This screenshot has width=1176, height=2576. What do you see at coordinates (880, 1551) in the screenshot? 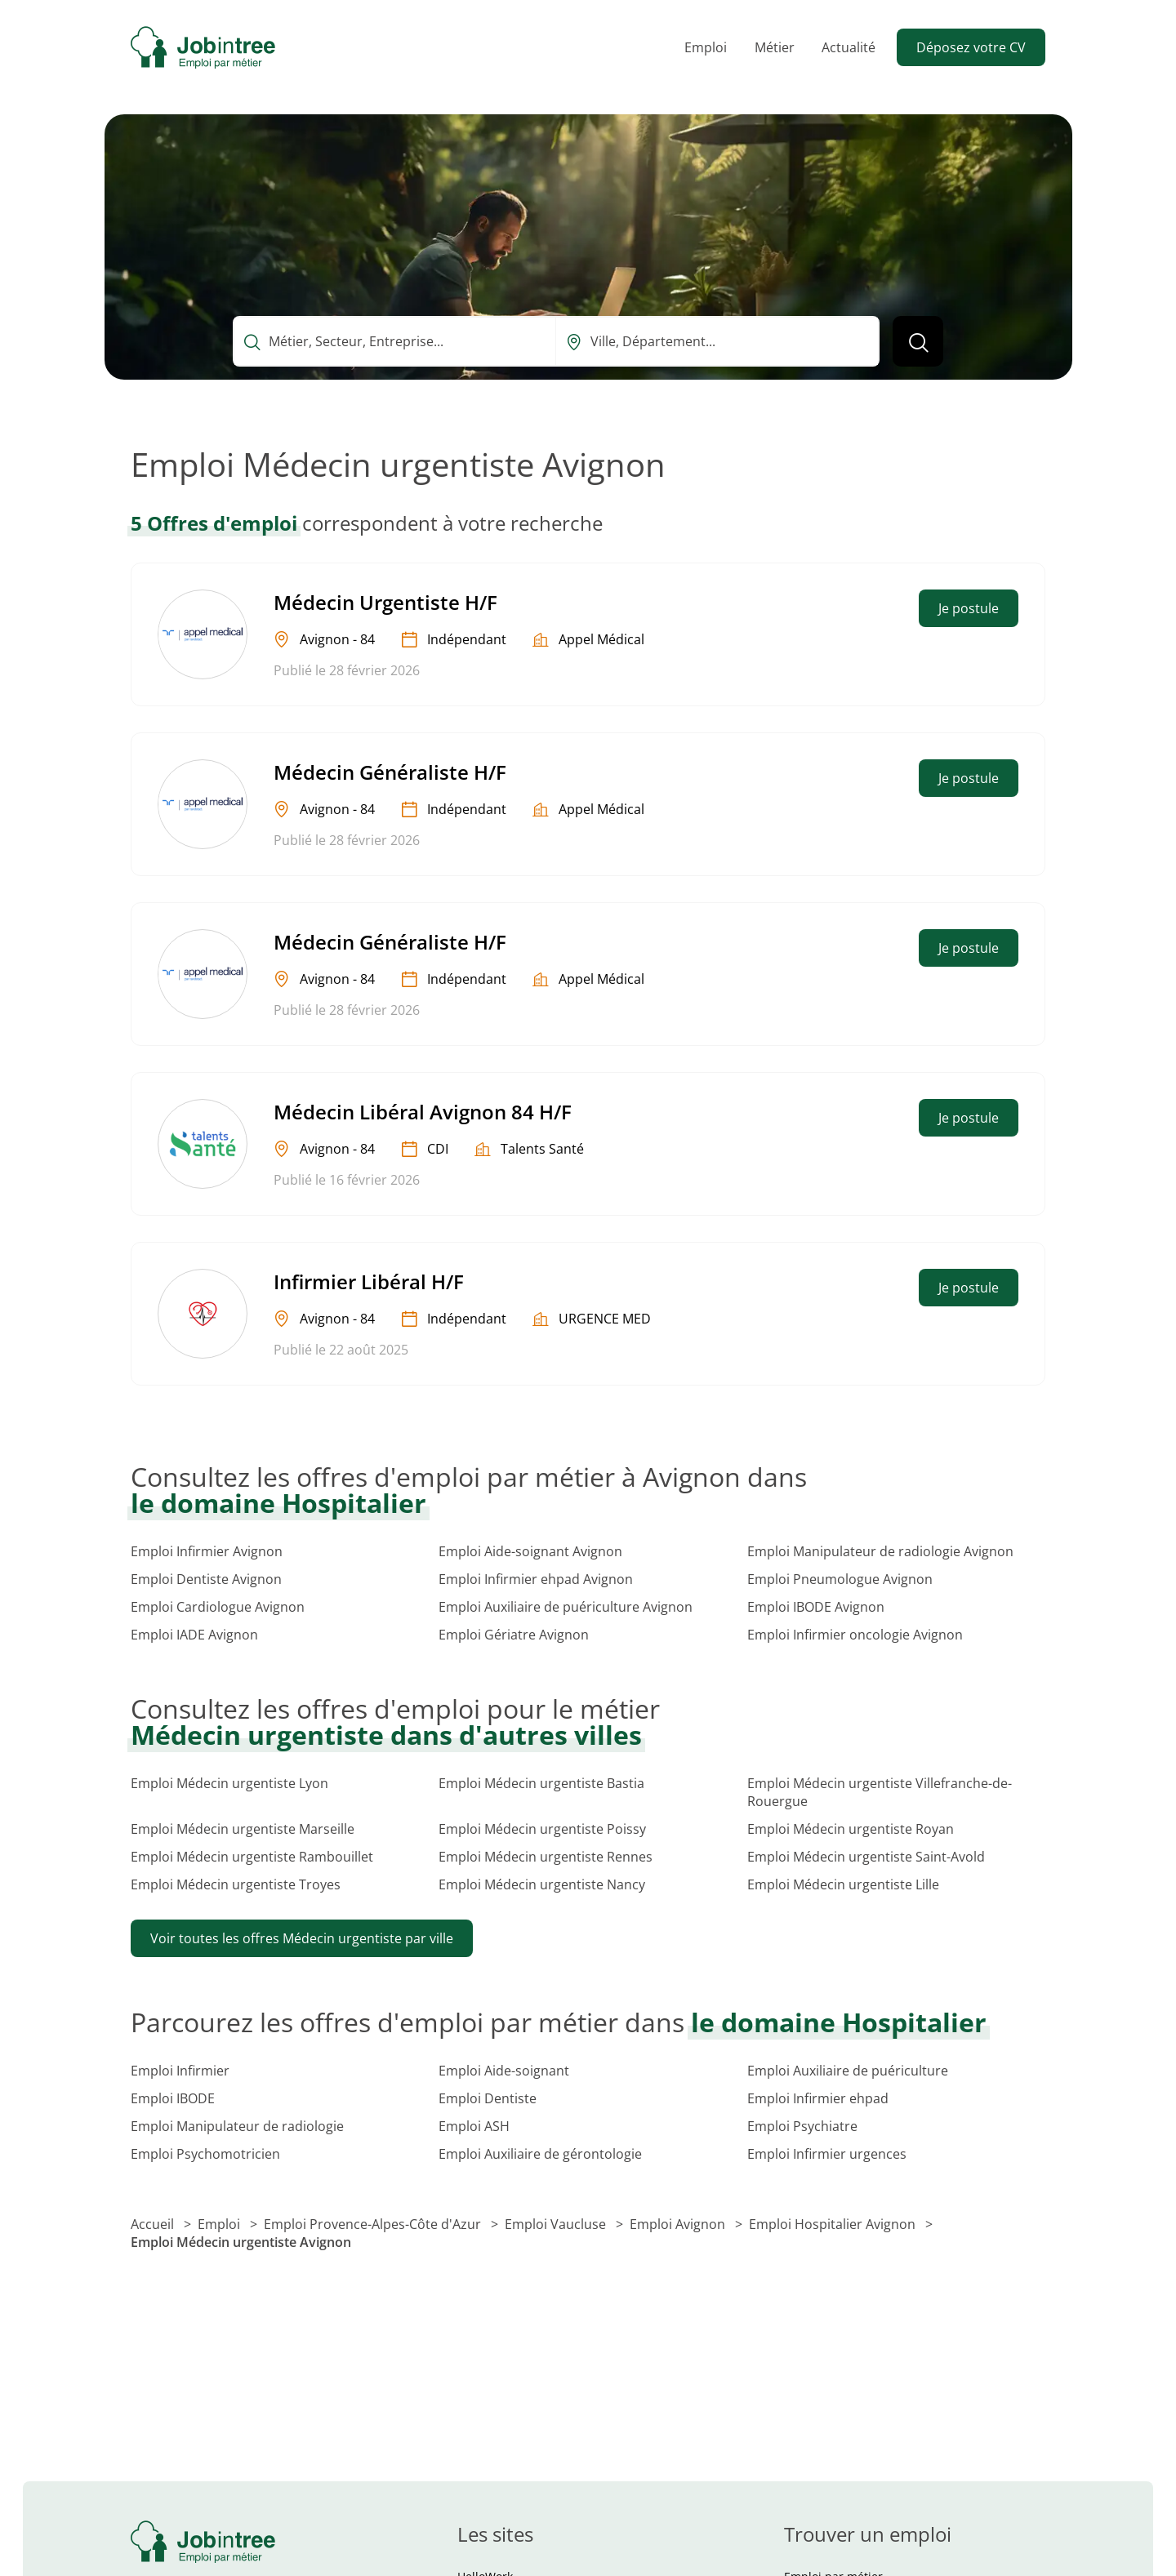
I see `Emploi Manipulateur de radiologie Avignon` at bounding box center [880, 1551].